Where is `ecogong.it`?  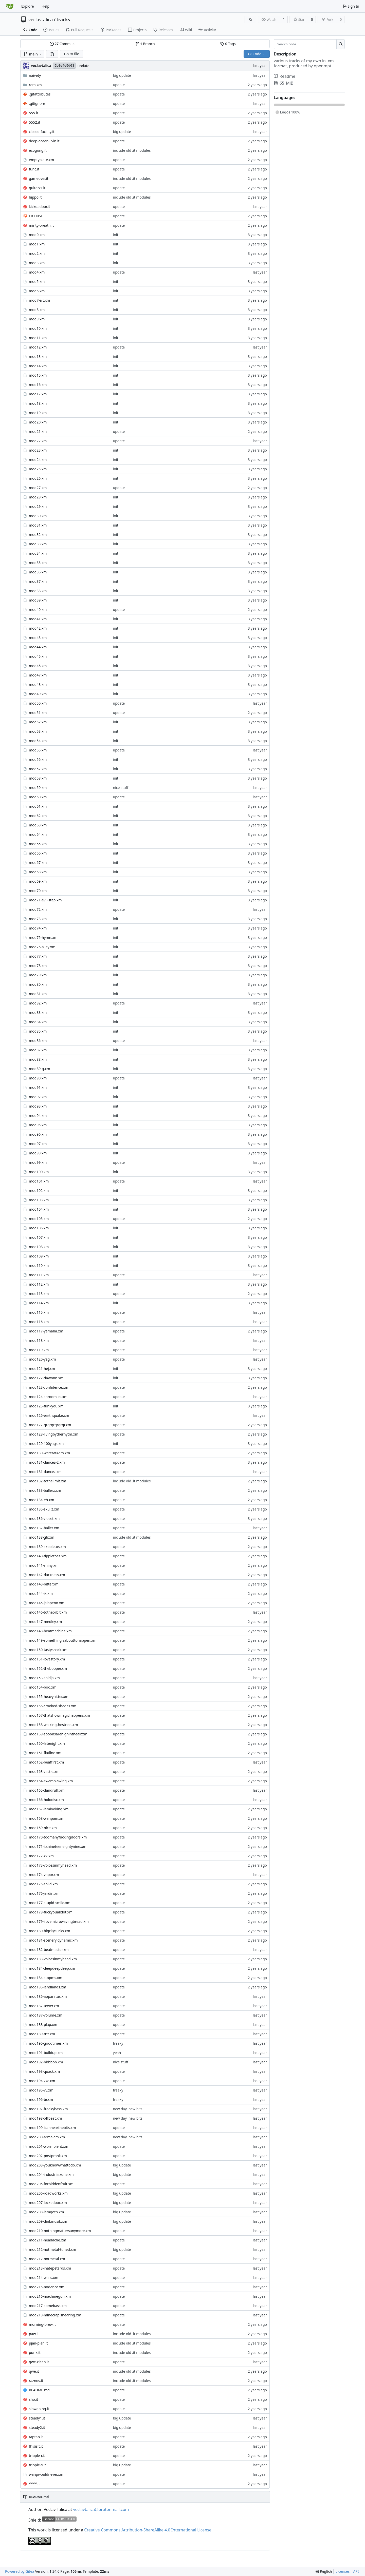
ecogong.it is located at coordinates (38, 150).